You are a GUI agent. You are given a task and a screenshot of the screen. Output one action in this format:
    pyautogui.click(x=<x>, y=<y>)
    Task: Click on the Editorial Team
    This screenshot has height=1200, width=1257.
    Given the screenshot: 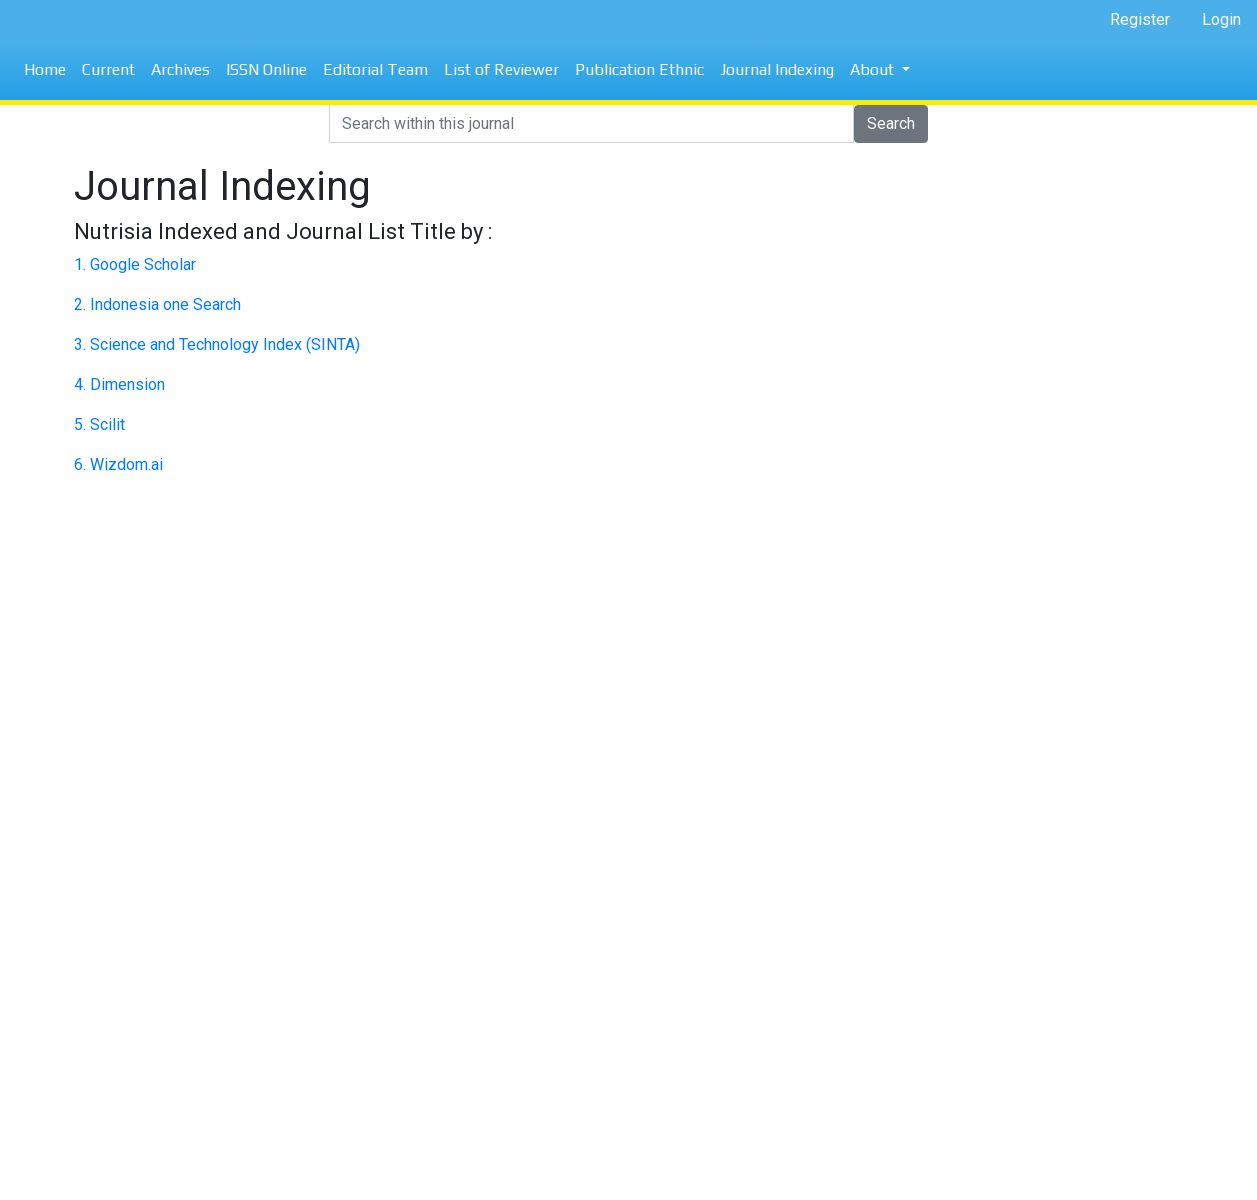 What is the action you would take?
    pyautogui.click(x=375, y=69)
    